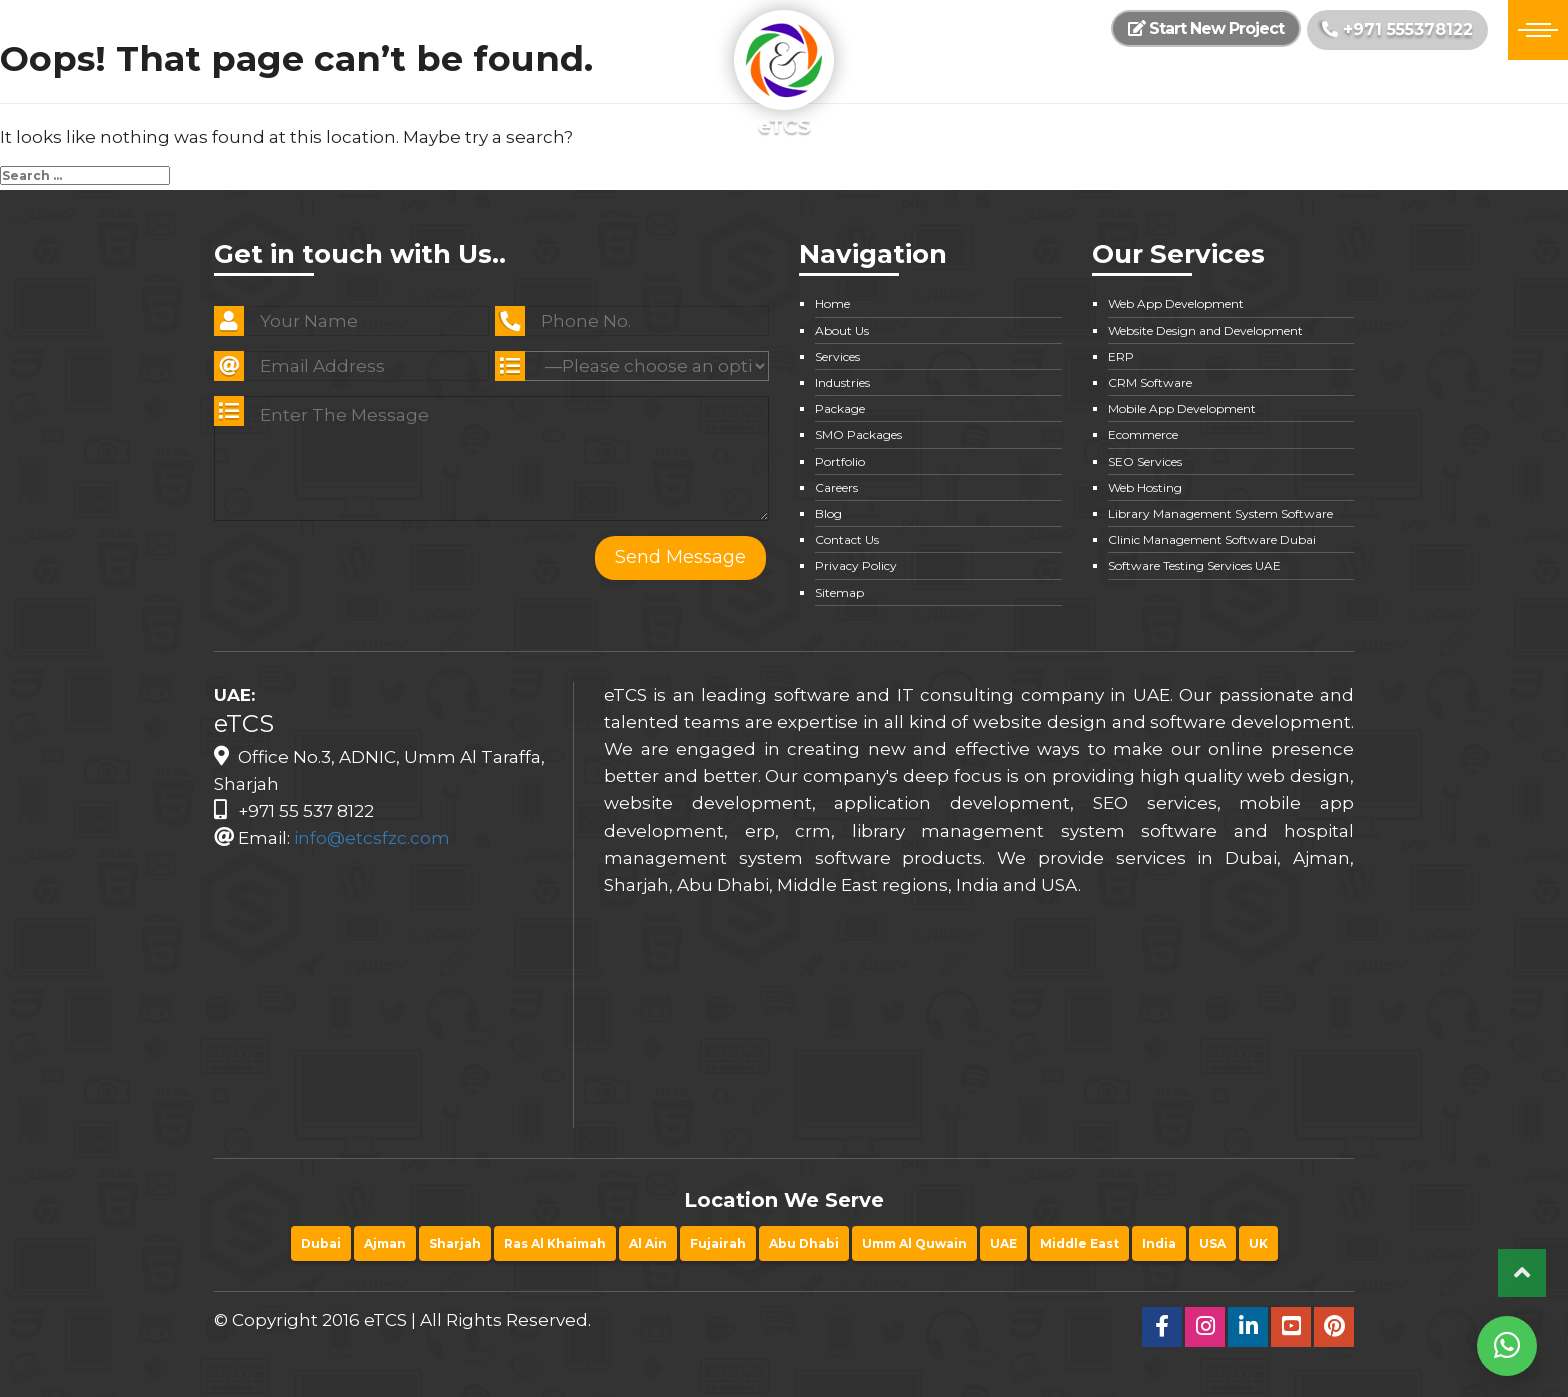 The image size is (1568, 1397). Describe the element at coordinates (1143, 434) in the screenshot. I see `Ecommerce` at that location.